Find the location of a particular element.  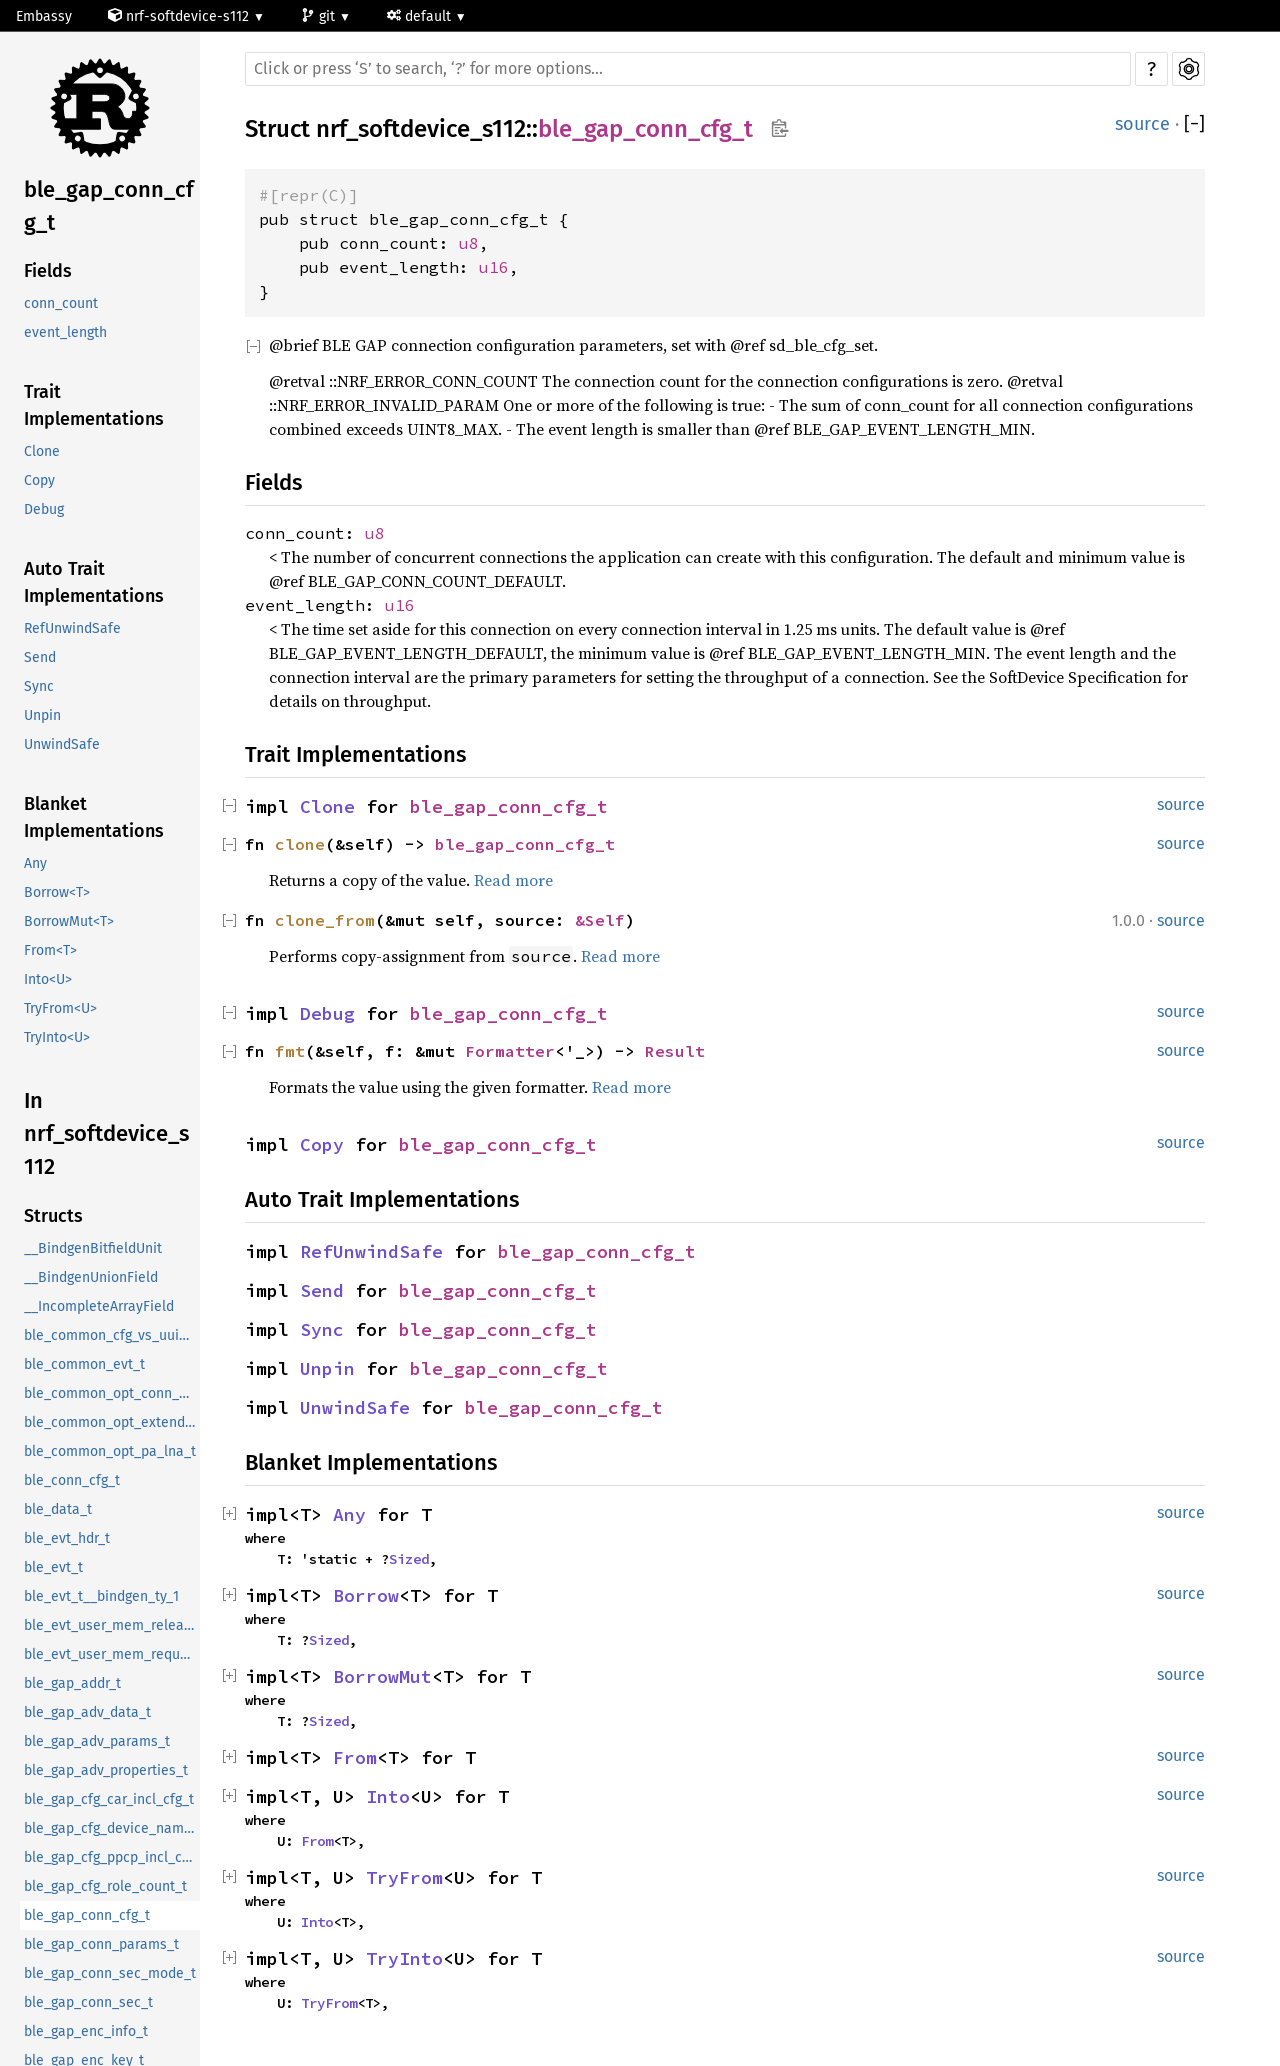

[] is located at coordinates (1194, 124).